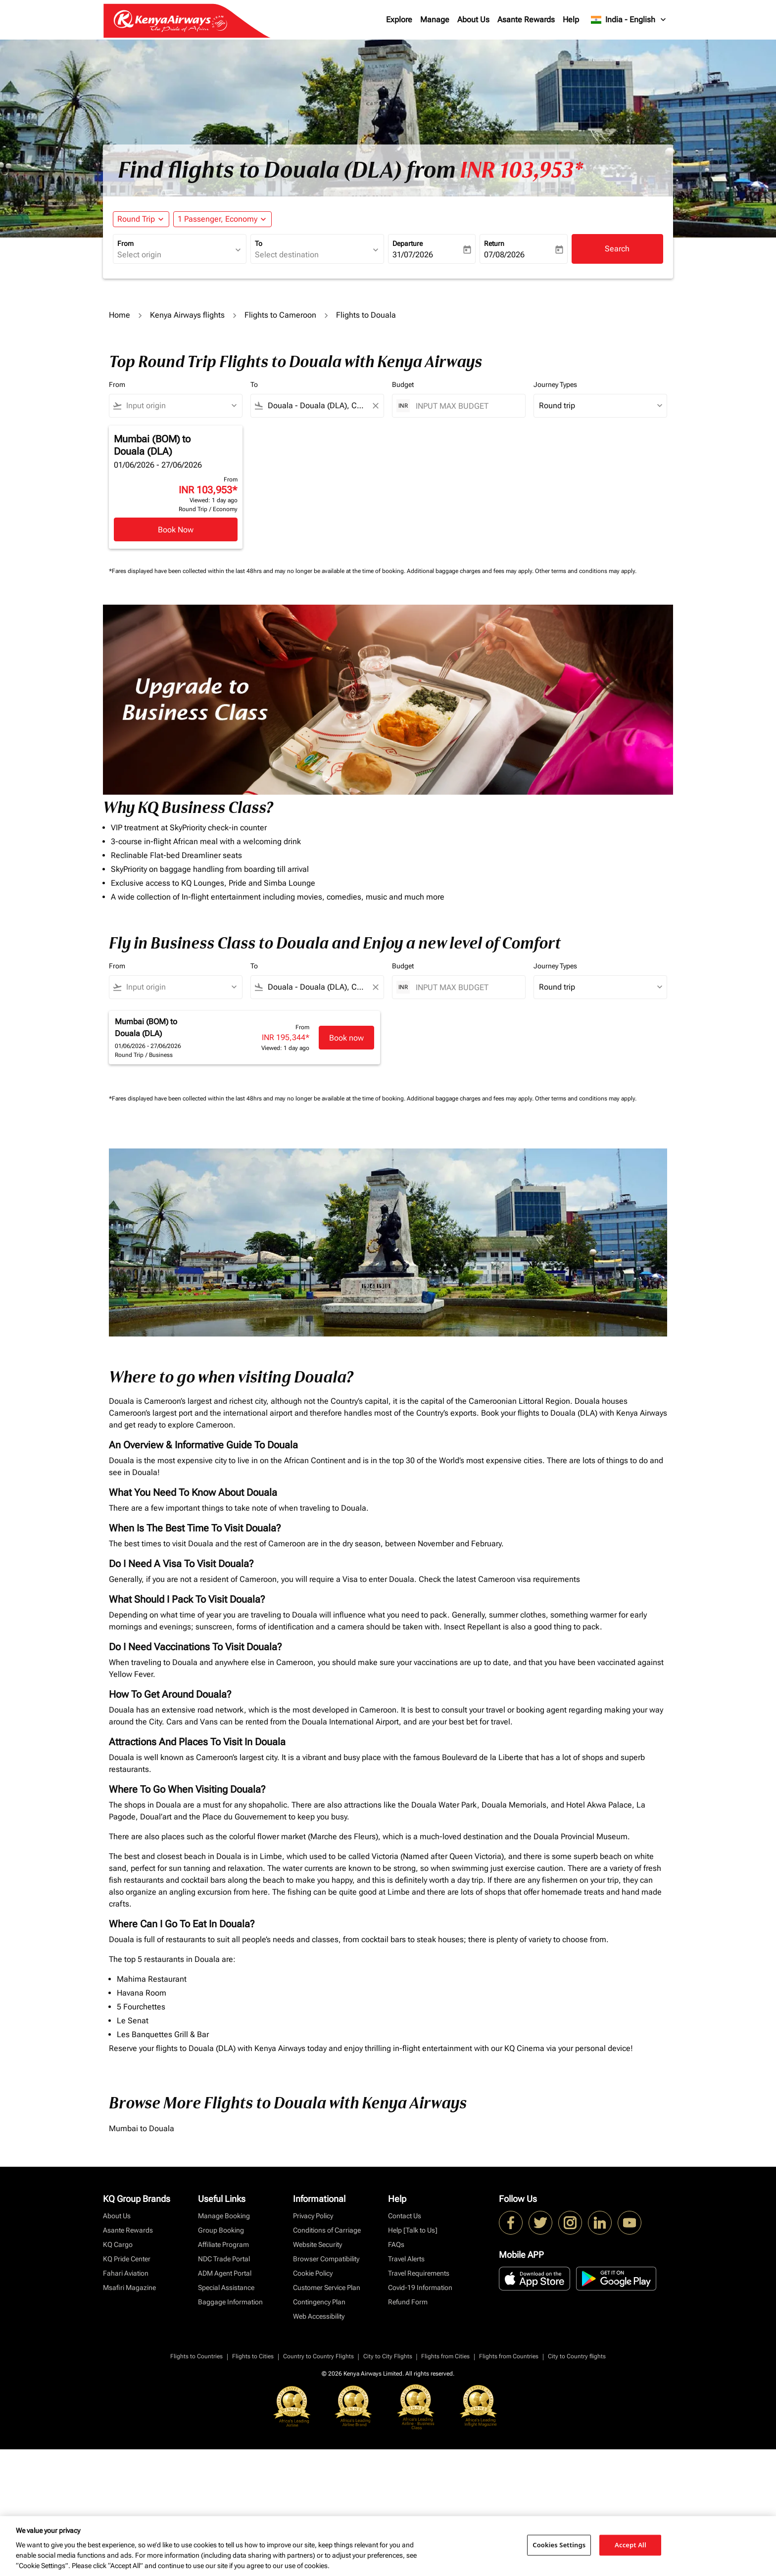 The height and width of the screenshot is (2576, 776). Describe the element at coordinates (196, 2356) in the screenshot. I see `Flights to Countries` at that location.